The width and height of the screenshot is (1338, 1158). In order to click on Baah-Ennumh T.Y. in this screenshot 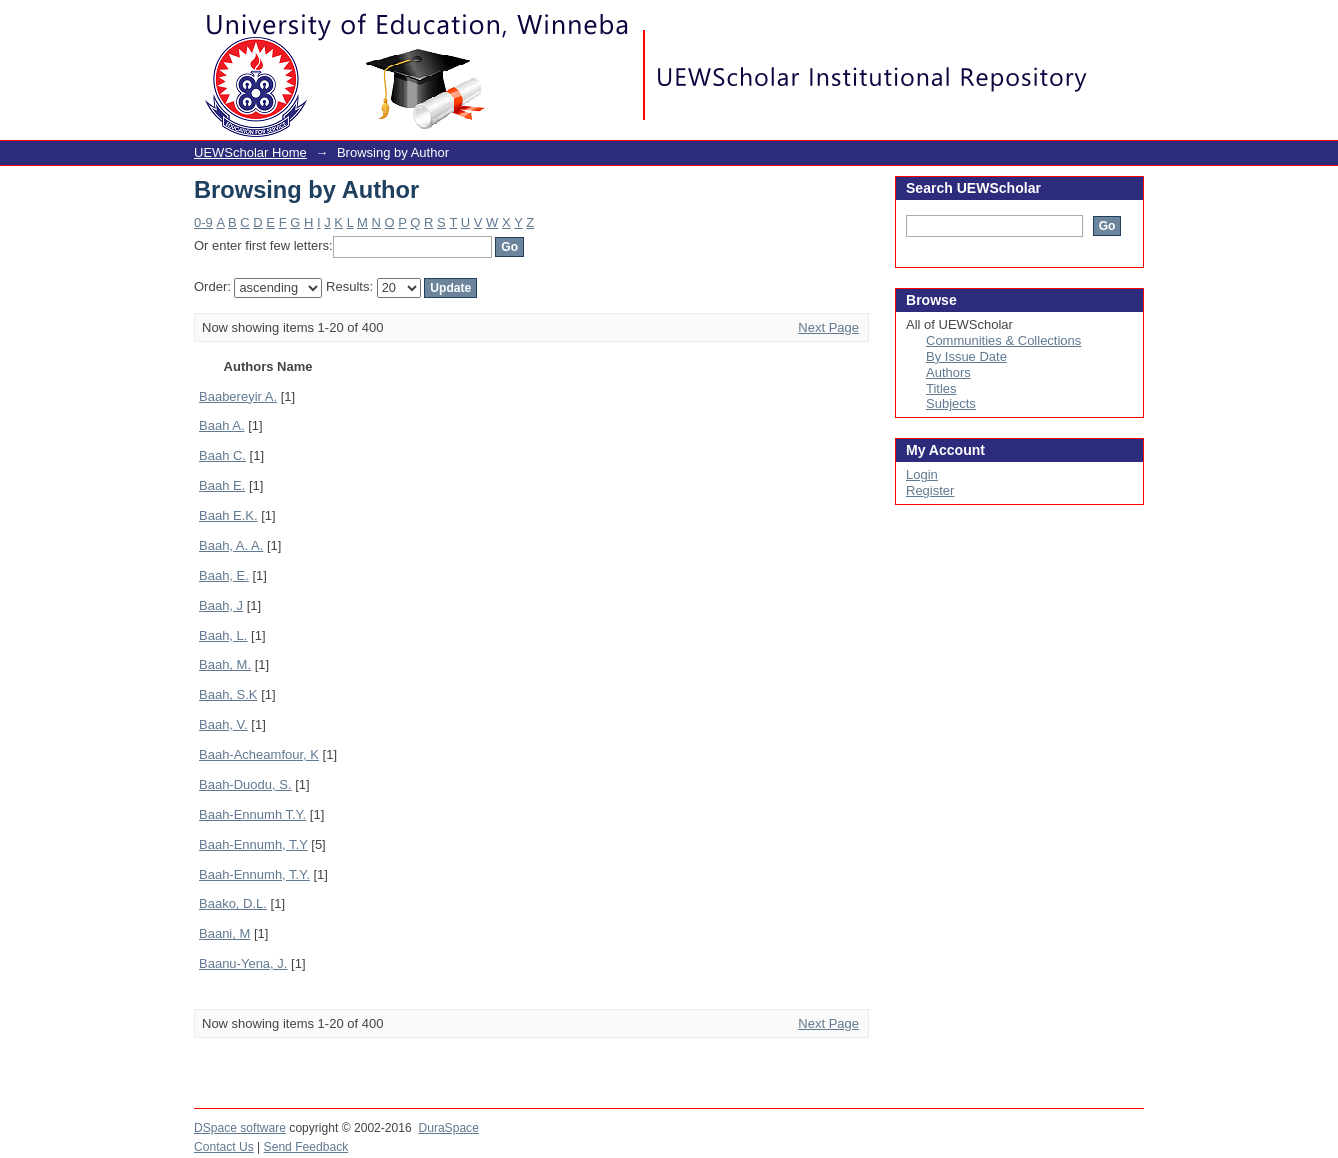, I will do `click(252, 814)`.